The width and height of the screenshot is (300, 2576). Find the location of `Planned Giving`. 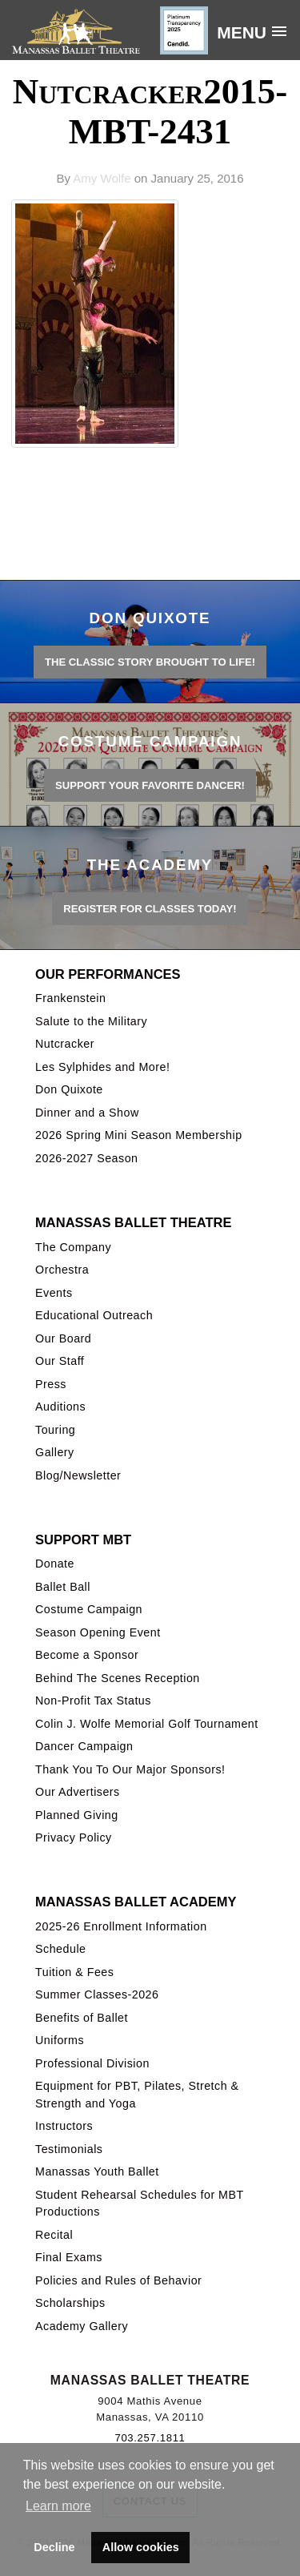

Planned Giving is located at coordinates (76, 1815).